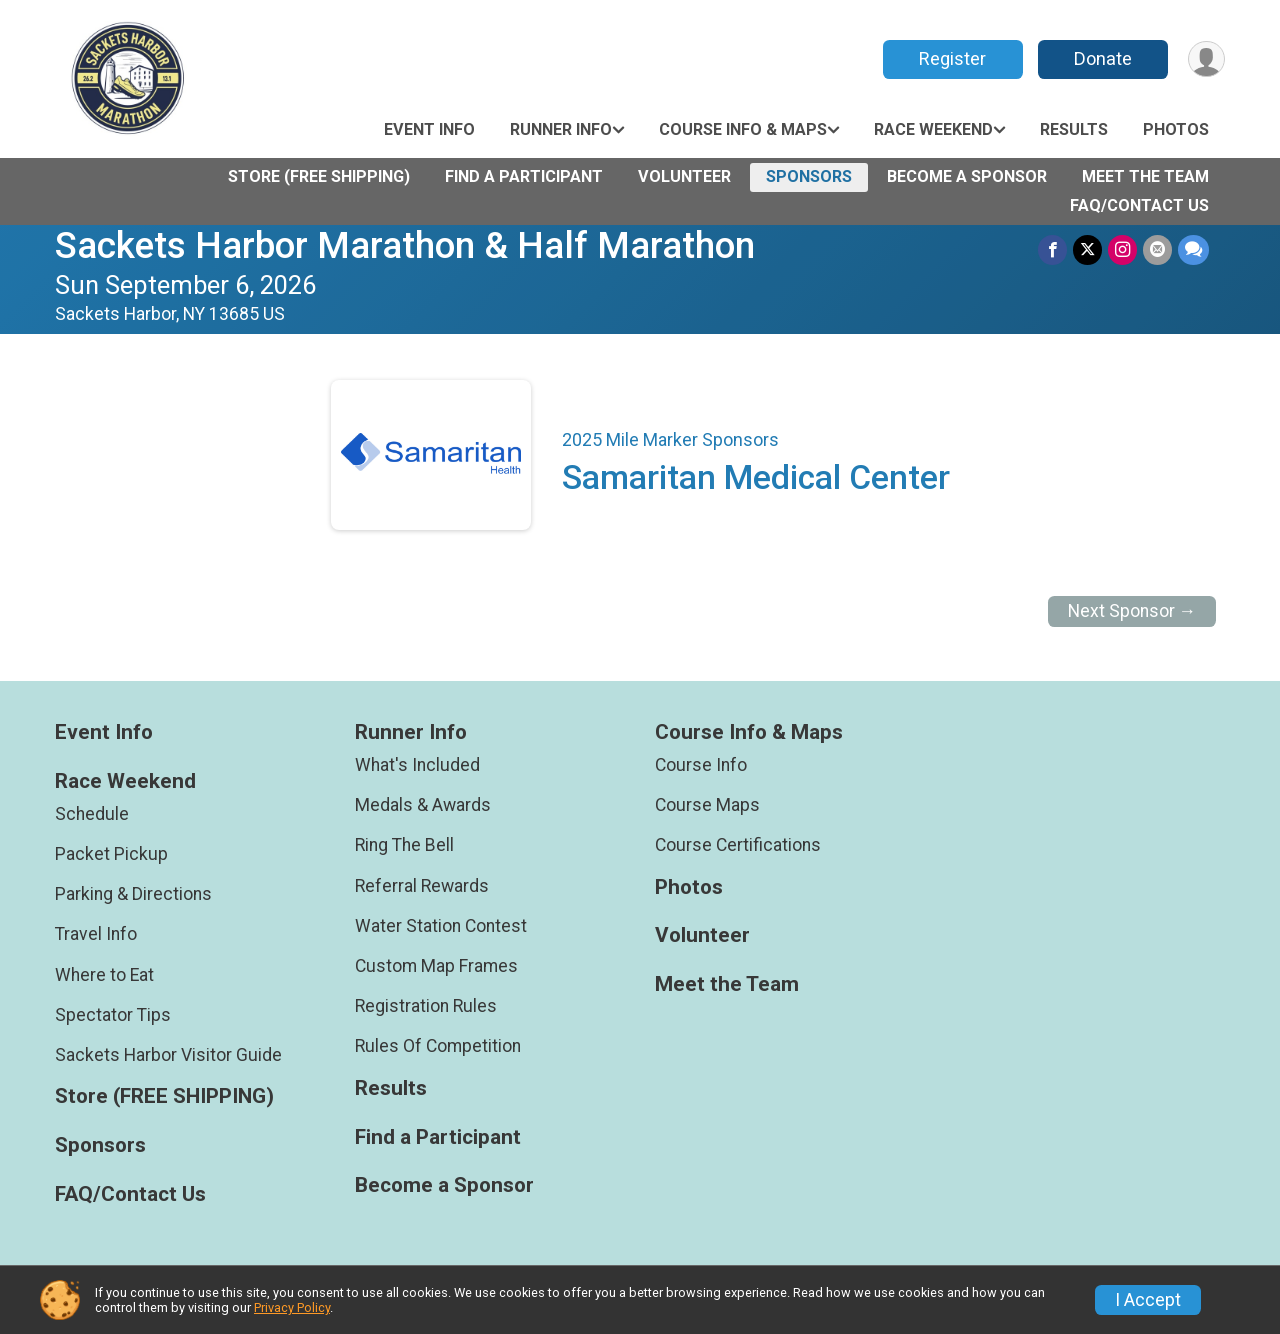 The height and width of the screenshot is (1334, 1280). I want to click on Course Certifications, so click(738, 845).